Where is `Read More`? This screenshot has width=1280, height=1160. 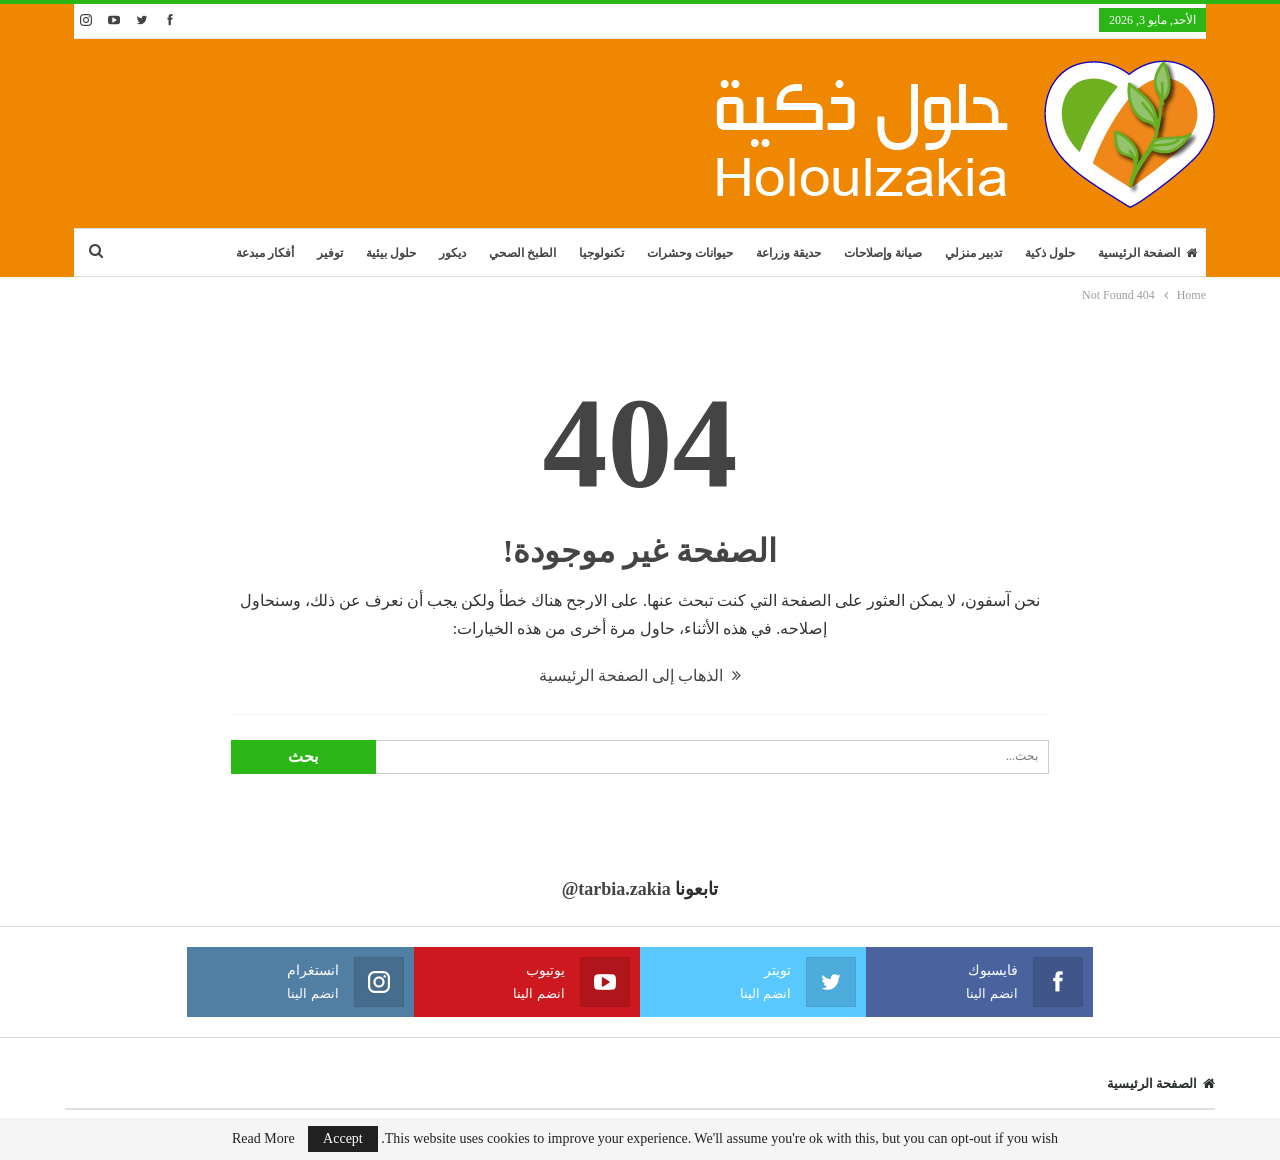
Read More is located at coordinates (263, 1139).